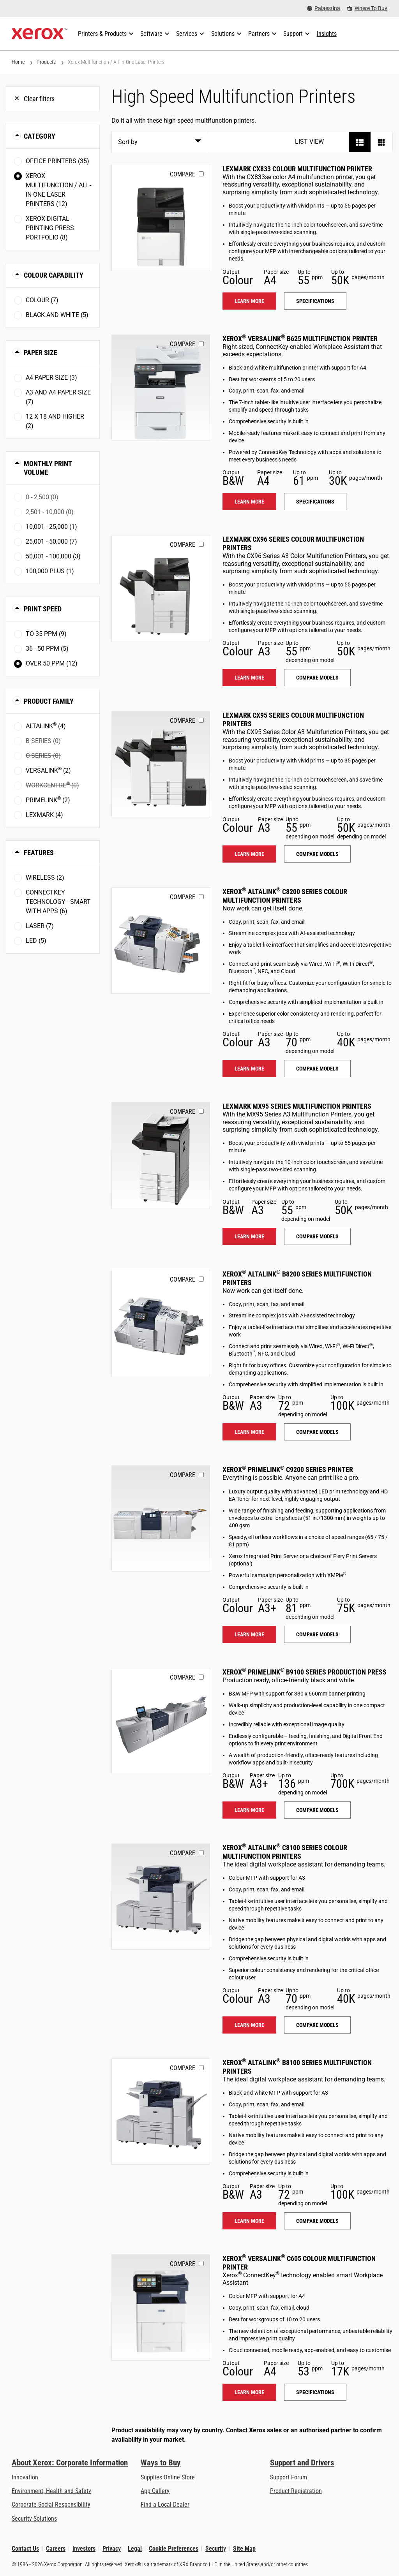 Image resolution: width=399 pixels, height=2576 pixels. Describe the element at coordinates (249, 301) in the screenshot. I see `Learn more [Learn more: LEX_CX833]` at that location.